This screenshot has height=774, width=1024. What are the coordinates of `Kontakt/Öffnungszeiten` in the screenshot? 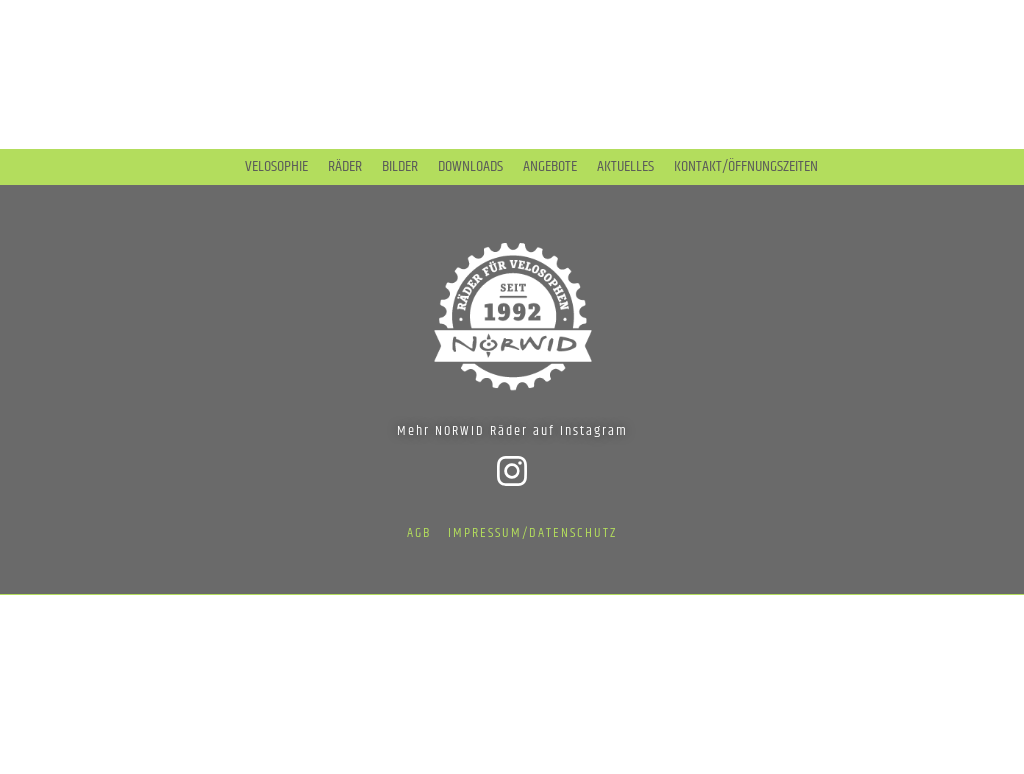 It's located at (746, 167).